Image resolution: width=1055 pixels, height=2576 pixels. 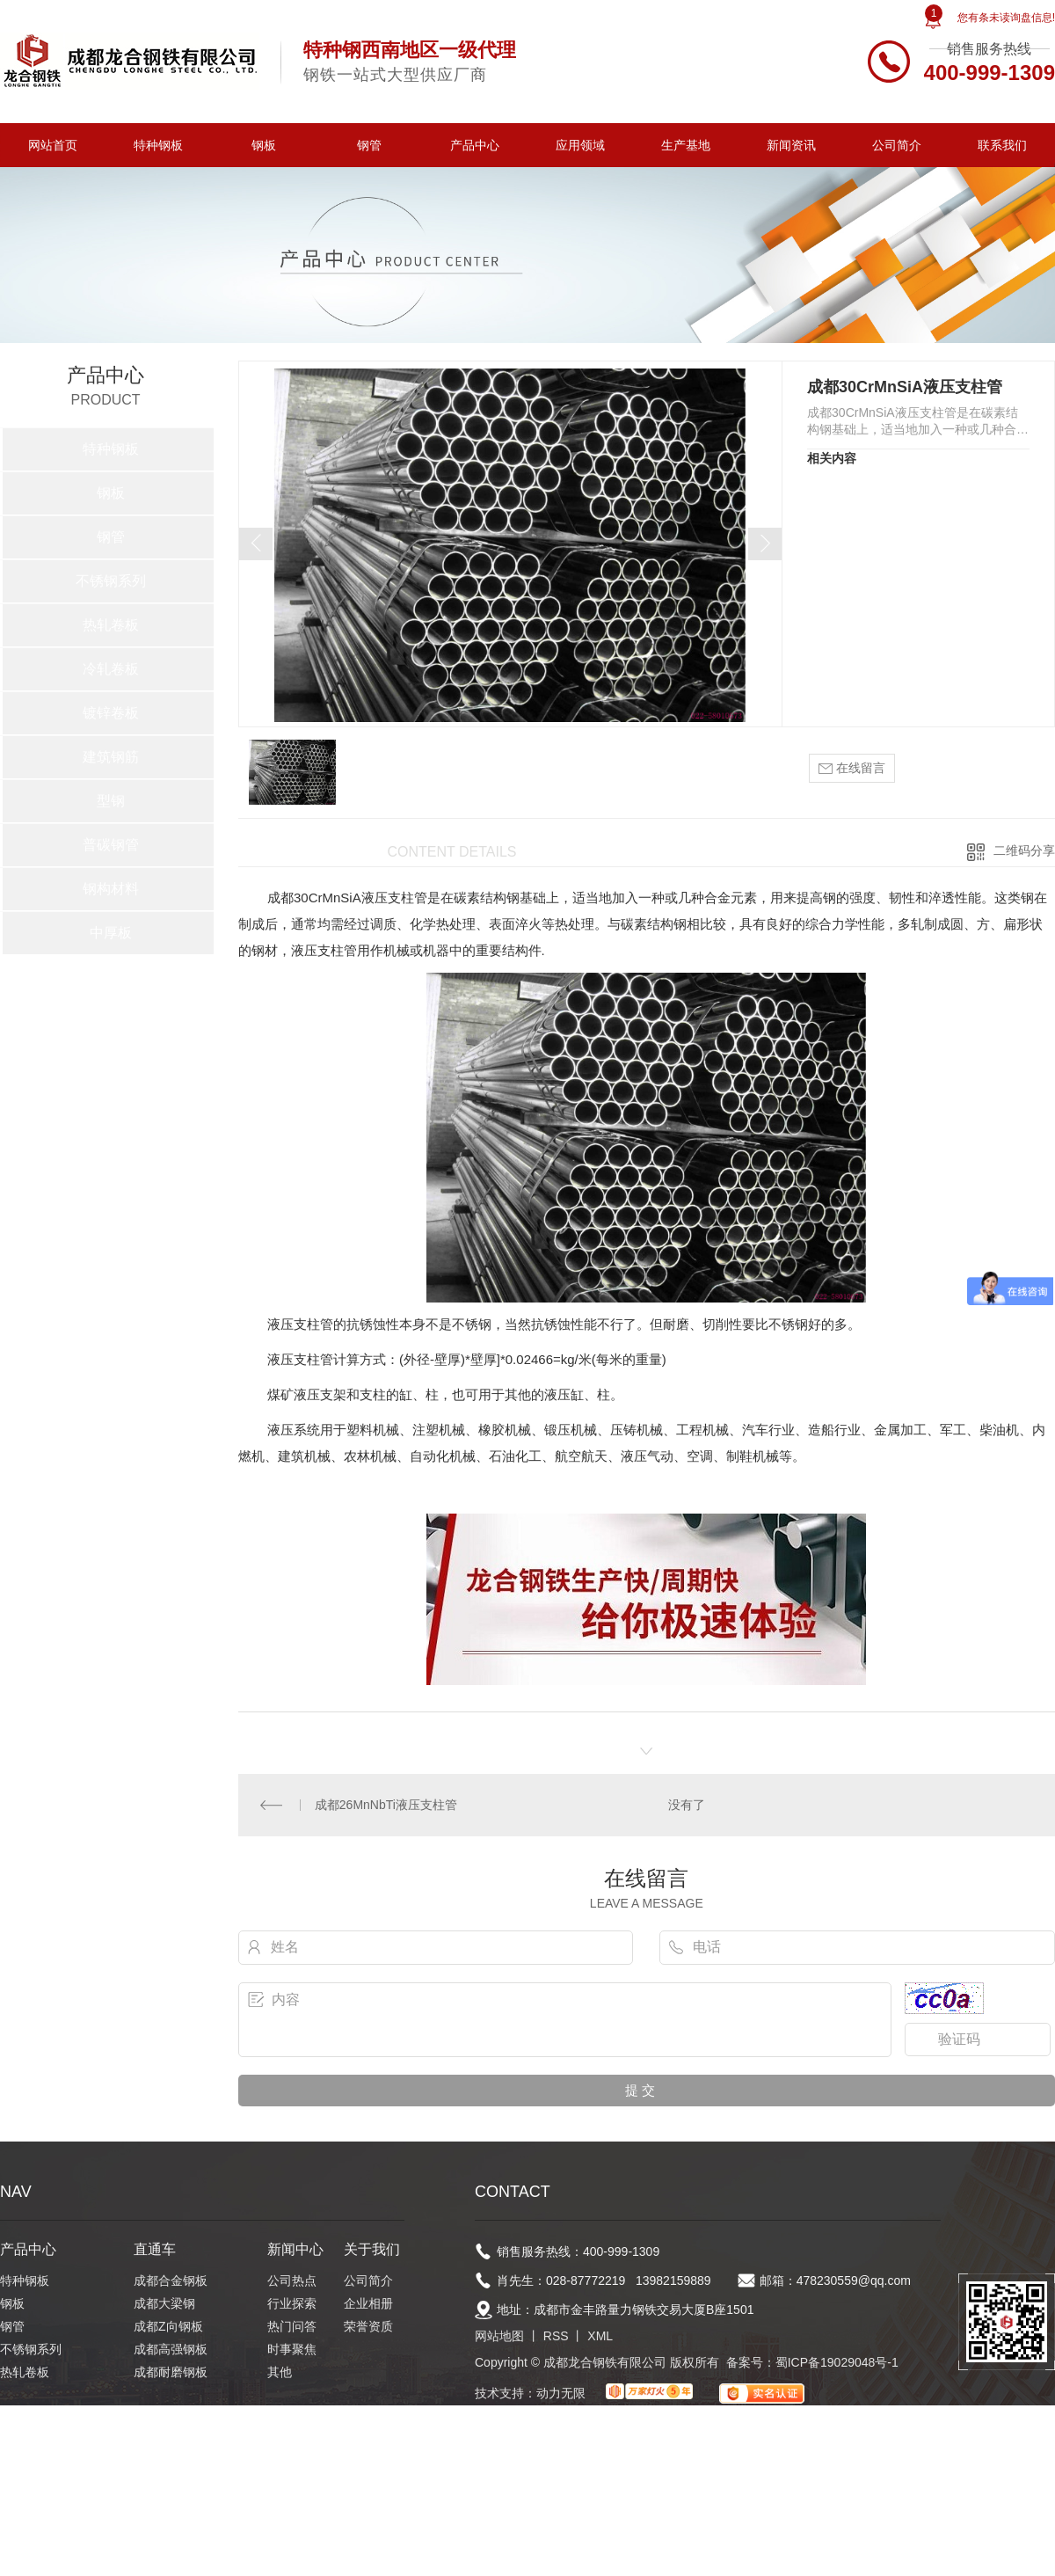 What do you see at coordinates (52, 145) in the screenshot?
I see `网站首页` at bounding box center [52, 145].